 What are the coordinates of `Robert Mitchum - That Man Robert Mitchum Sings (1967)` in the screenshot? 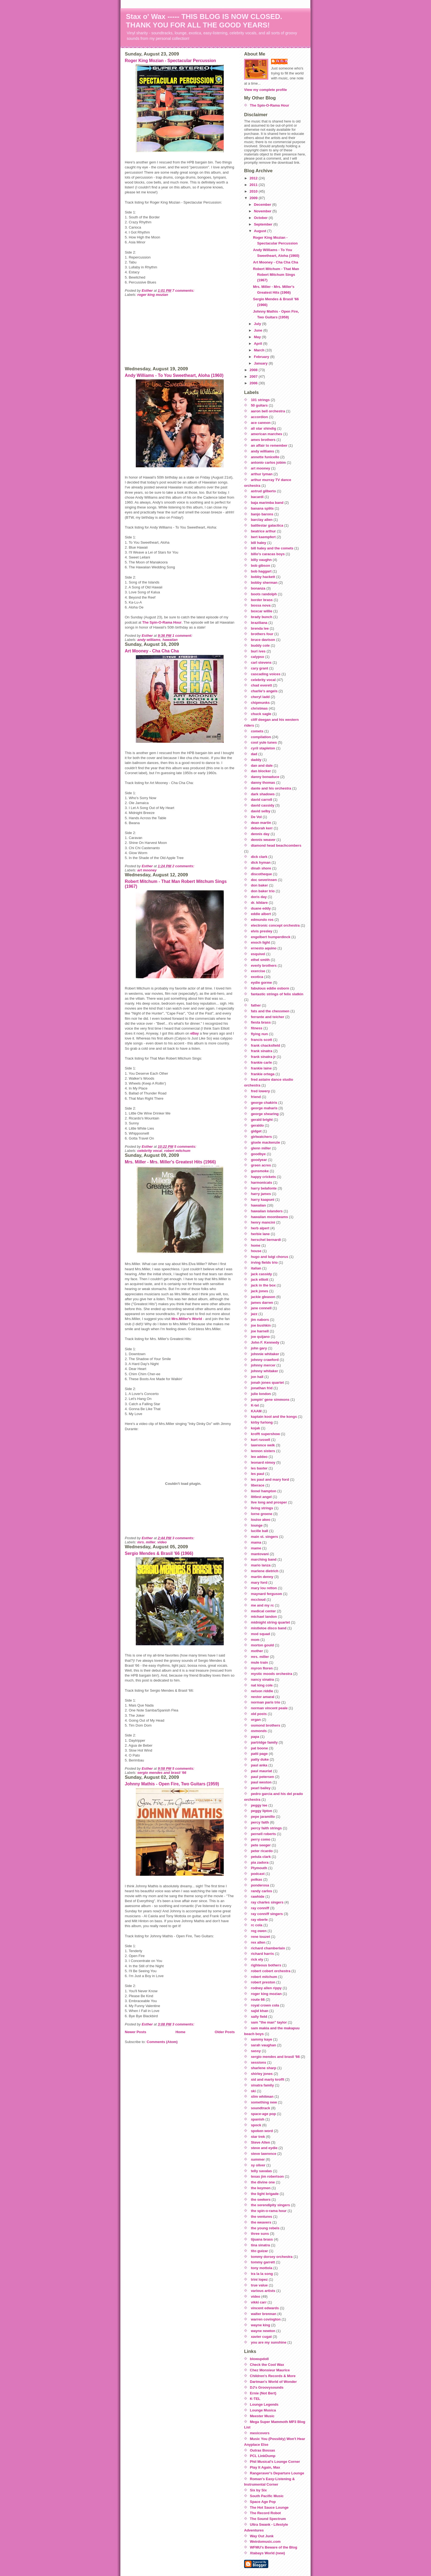 It's located at (276, 274).